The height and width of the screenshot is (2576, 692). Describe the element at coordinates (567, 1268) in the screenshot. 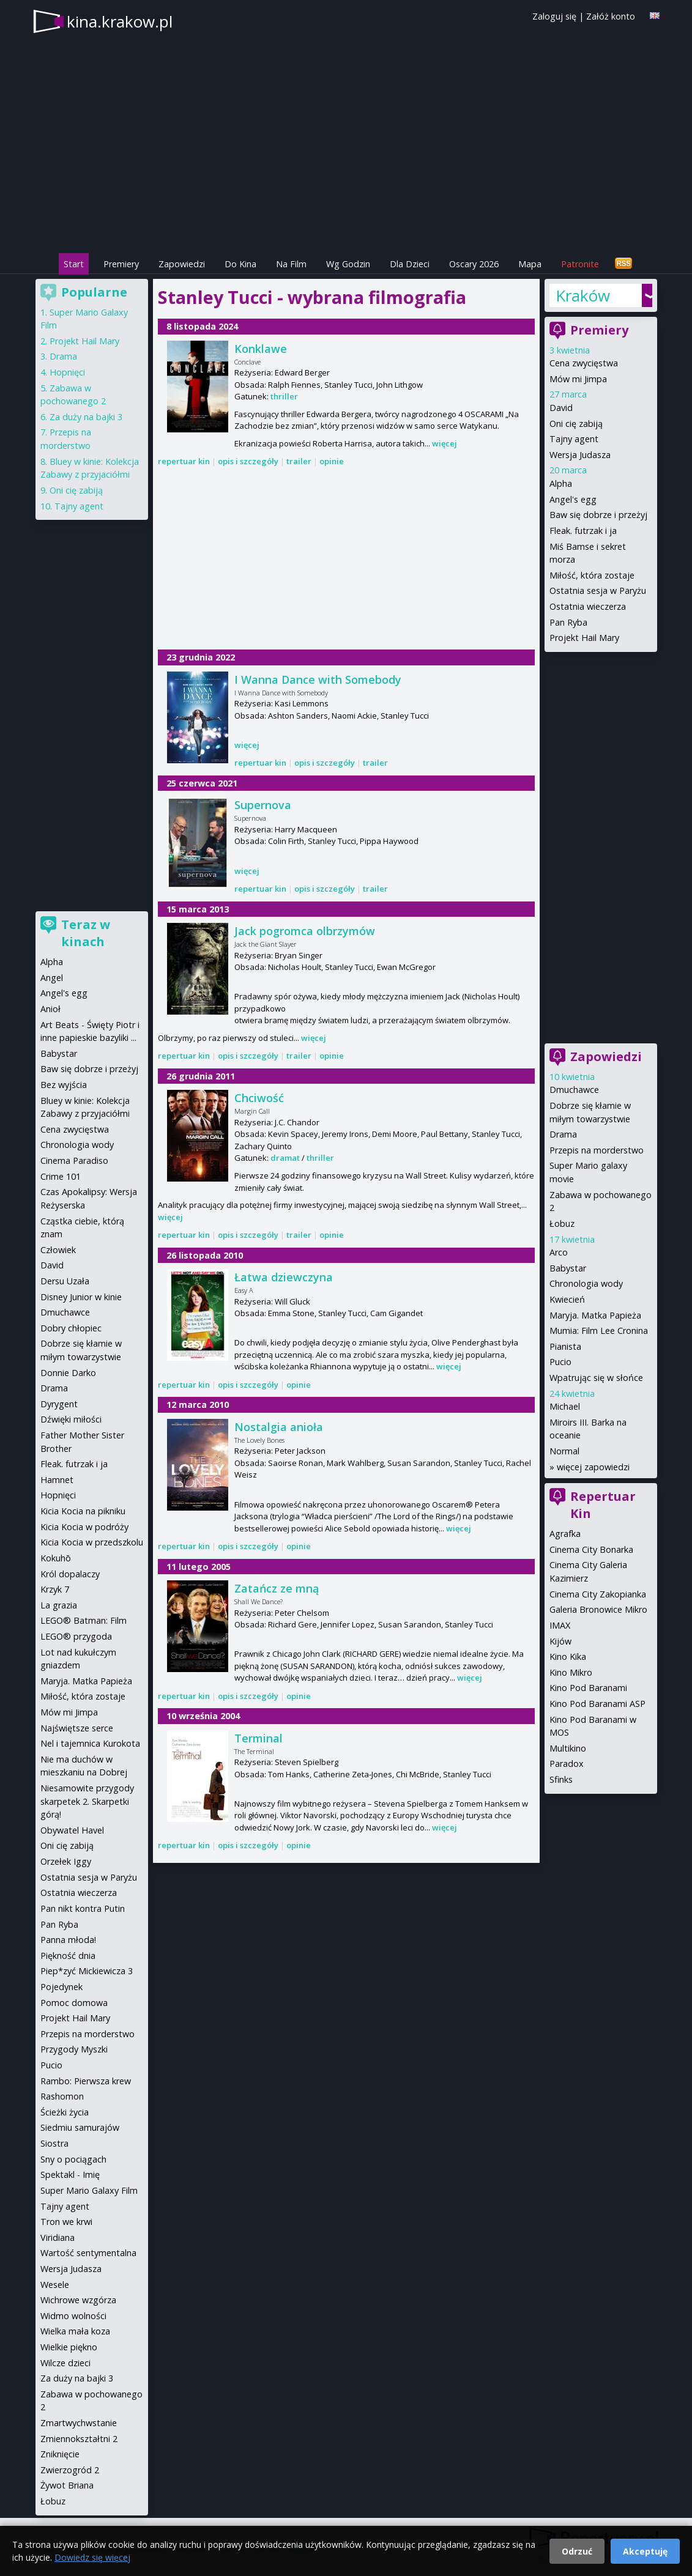

I see `Babystar` at that location.